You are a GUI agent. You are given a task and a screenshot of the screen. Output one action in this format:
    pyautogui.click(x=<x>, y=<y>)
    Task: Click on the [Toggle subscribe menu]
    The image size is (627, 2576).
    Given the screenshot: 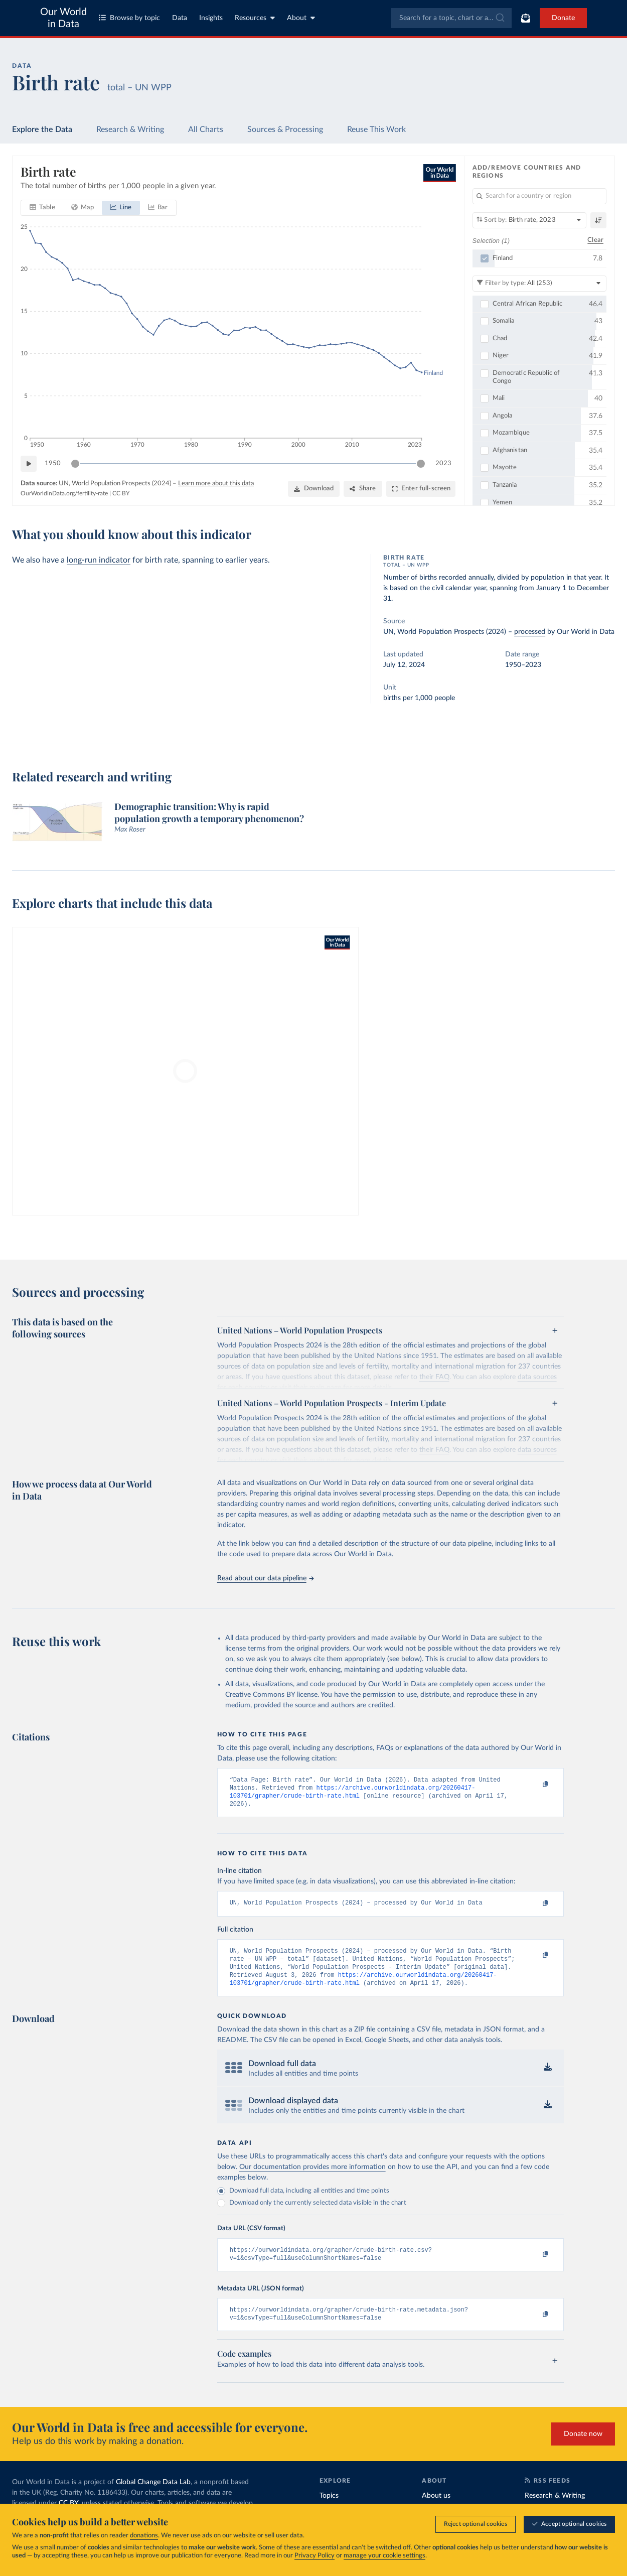 What is the action you would take?
    pyautogui.click(x=526, y=18)
    